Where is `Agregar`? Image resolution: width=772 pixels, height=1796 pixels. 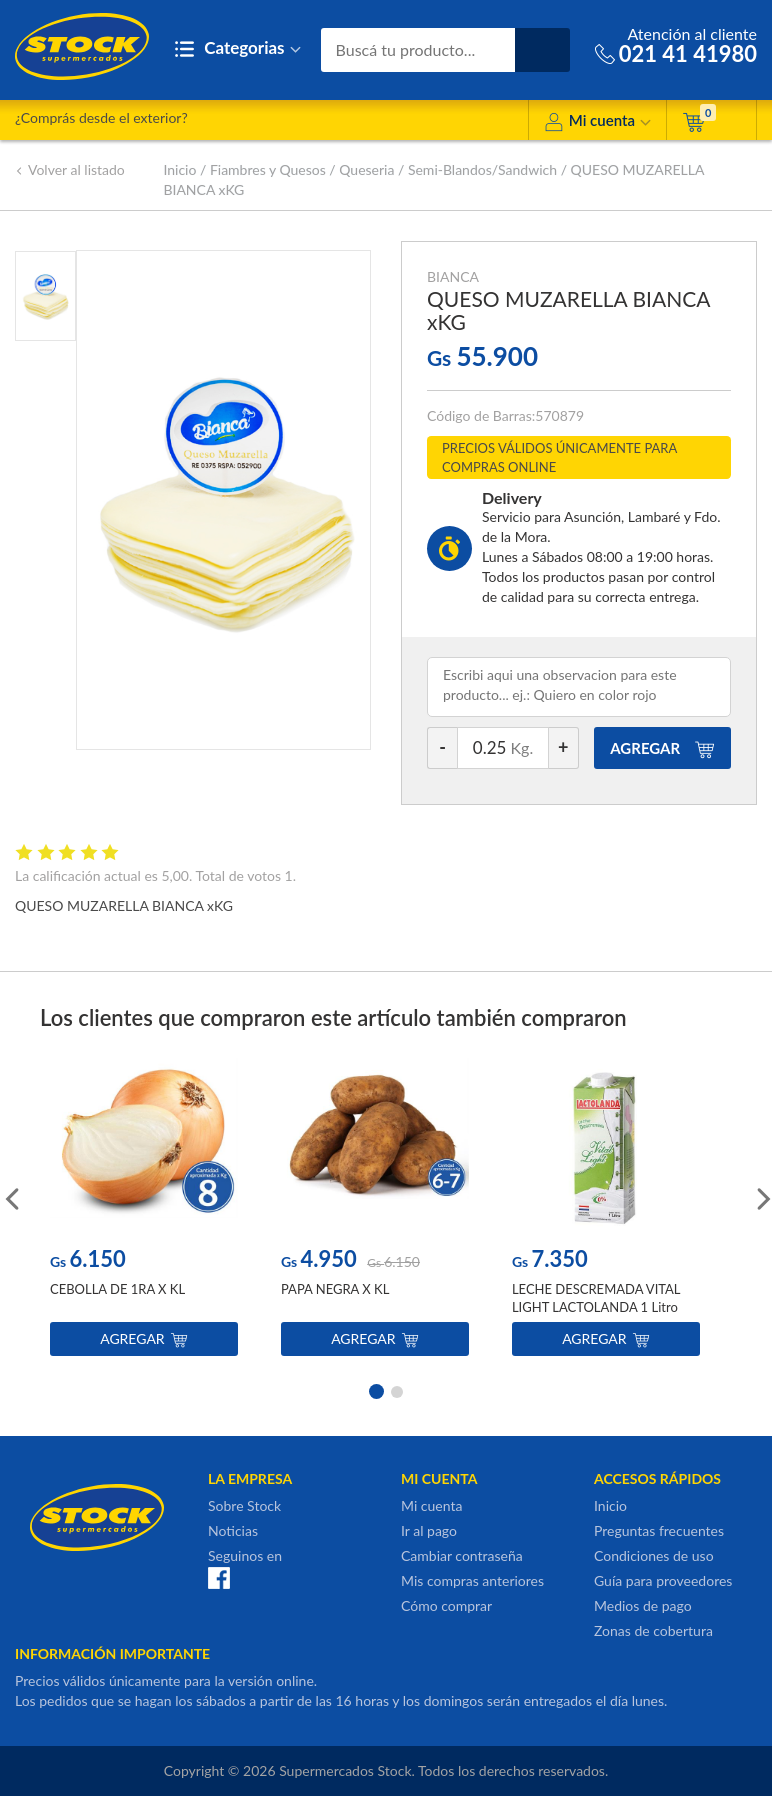
Agregar is located at coordinates (143, 1338).